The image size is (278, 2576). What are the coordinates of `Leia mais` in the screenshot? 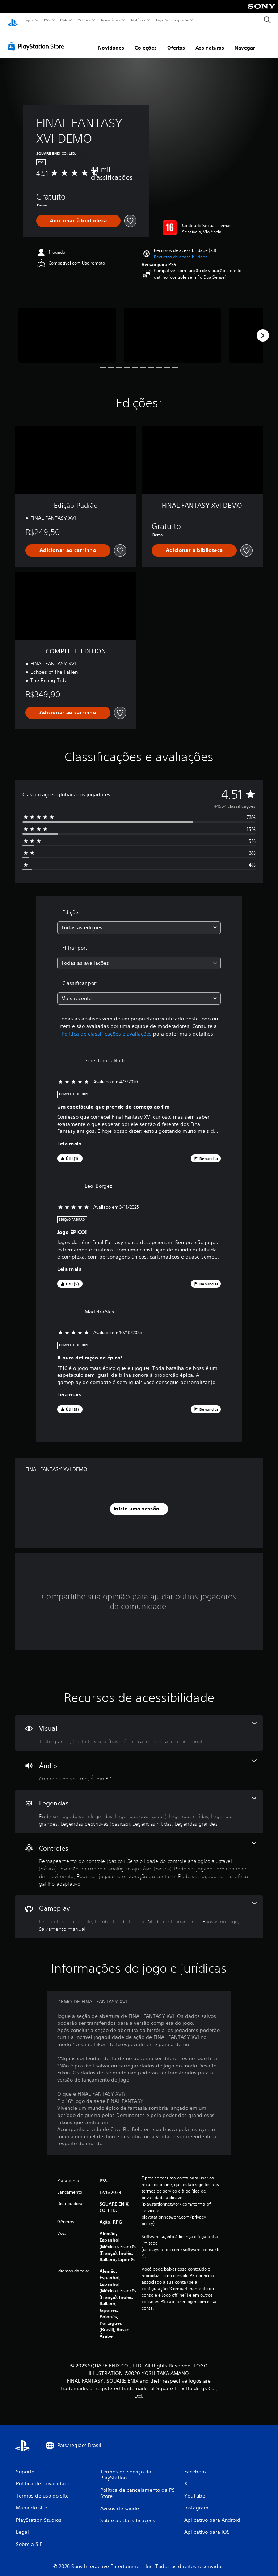 It's located at (69, 1137).